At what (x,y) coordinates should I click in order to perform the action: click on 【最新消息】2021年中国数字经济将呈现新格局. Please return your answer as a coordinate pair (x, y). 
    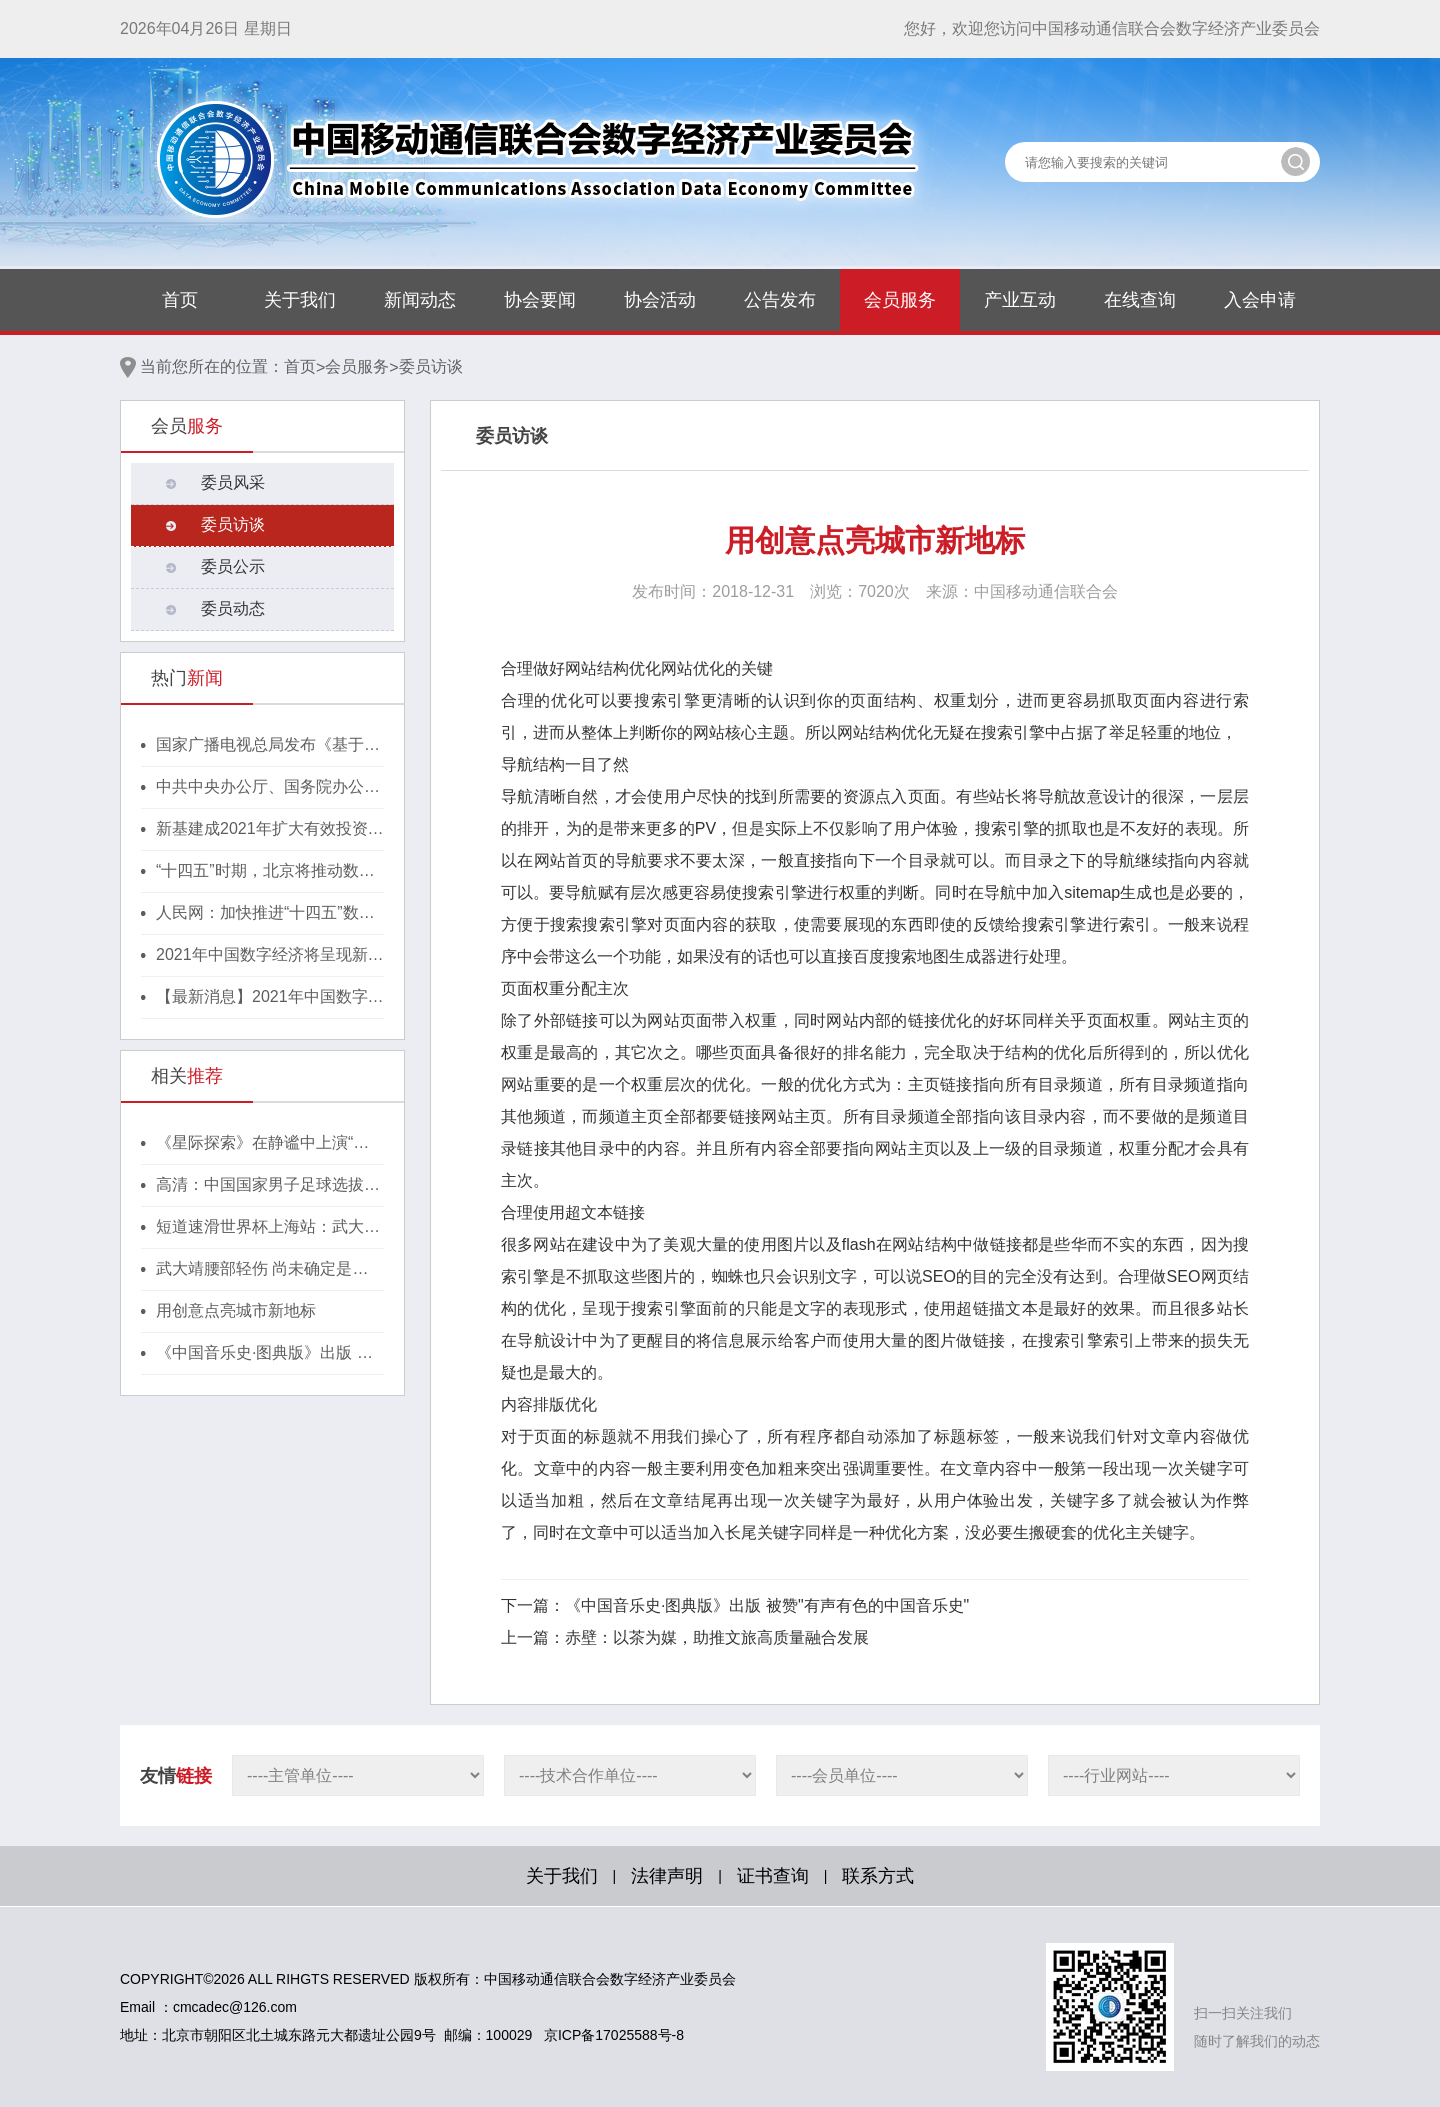
    Looking at the image, I should click on (270, 998).